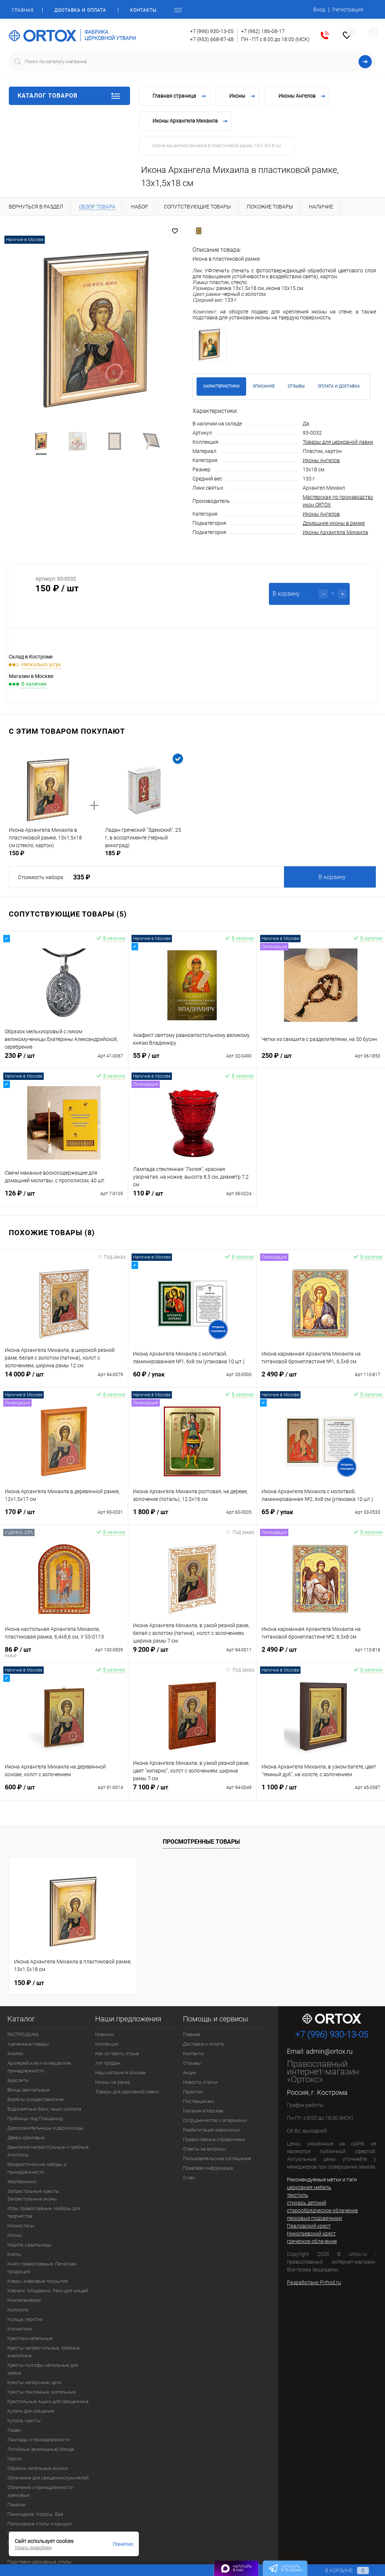 Image resolution: width=385 pixels, height=2576 pixels. What do you see at coordinates (24, 2300) in the screenshot?
I see `Кожгалантерея` at bounding box center [24, 2300].